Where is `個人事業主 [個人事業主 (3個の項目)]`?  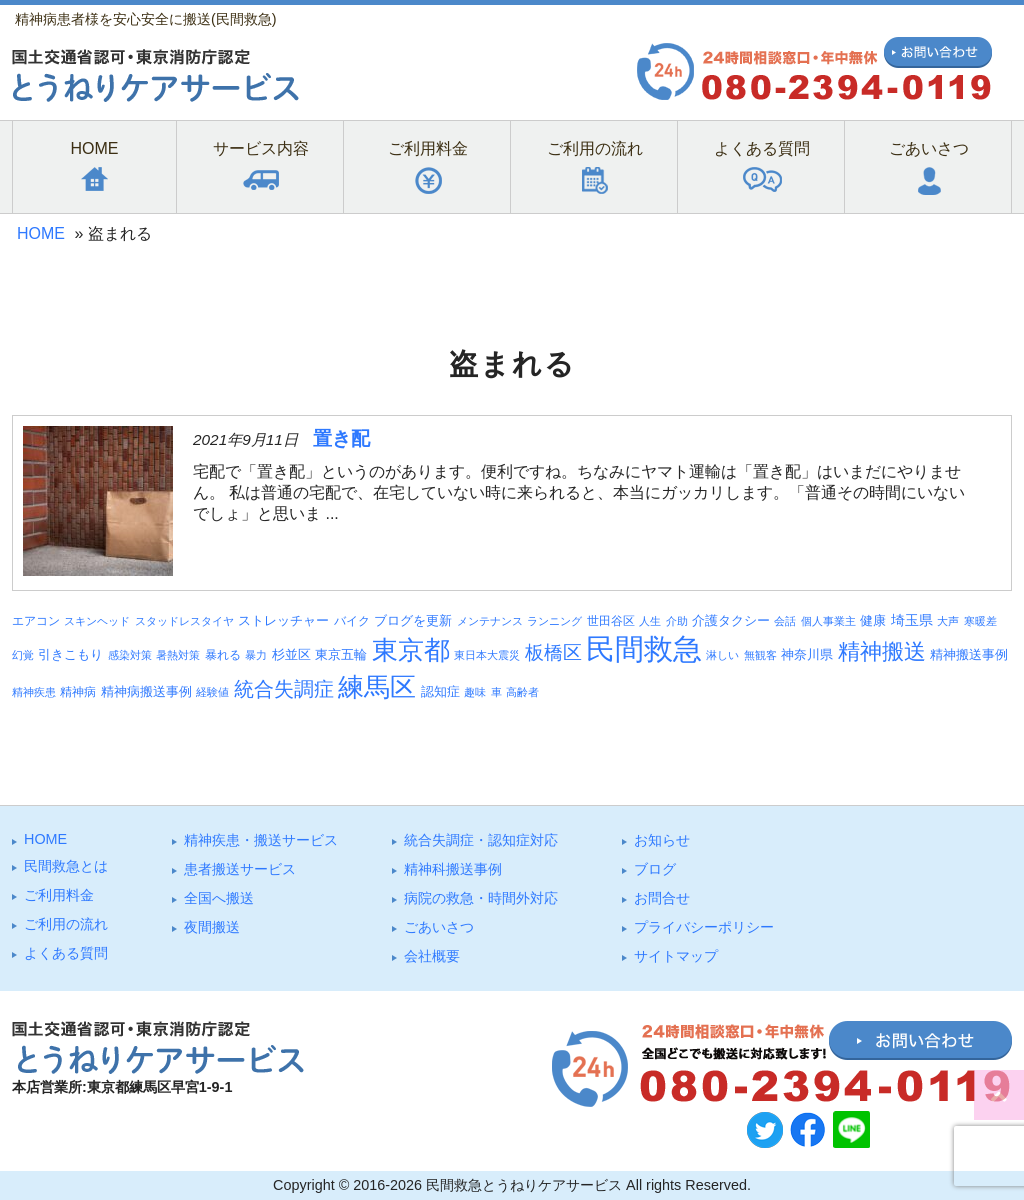 個人事業主 [個人事業主 (3個の項目)] is located at coordinates (828, 621).